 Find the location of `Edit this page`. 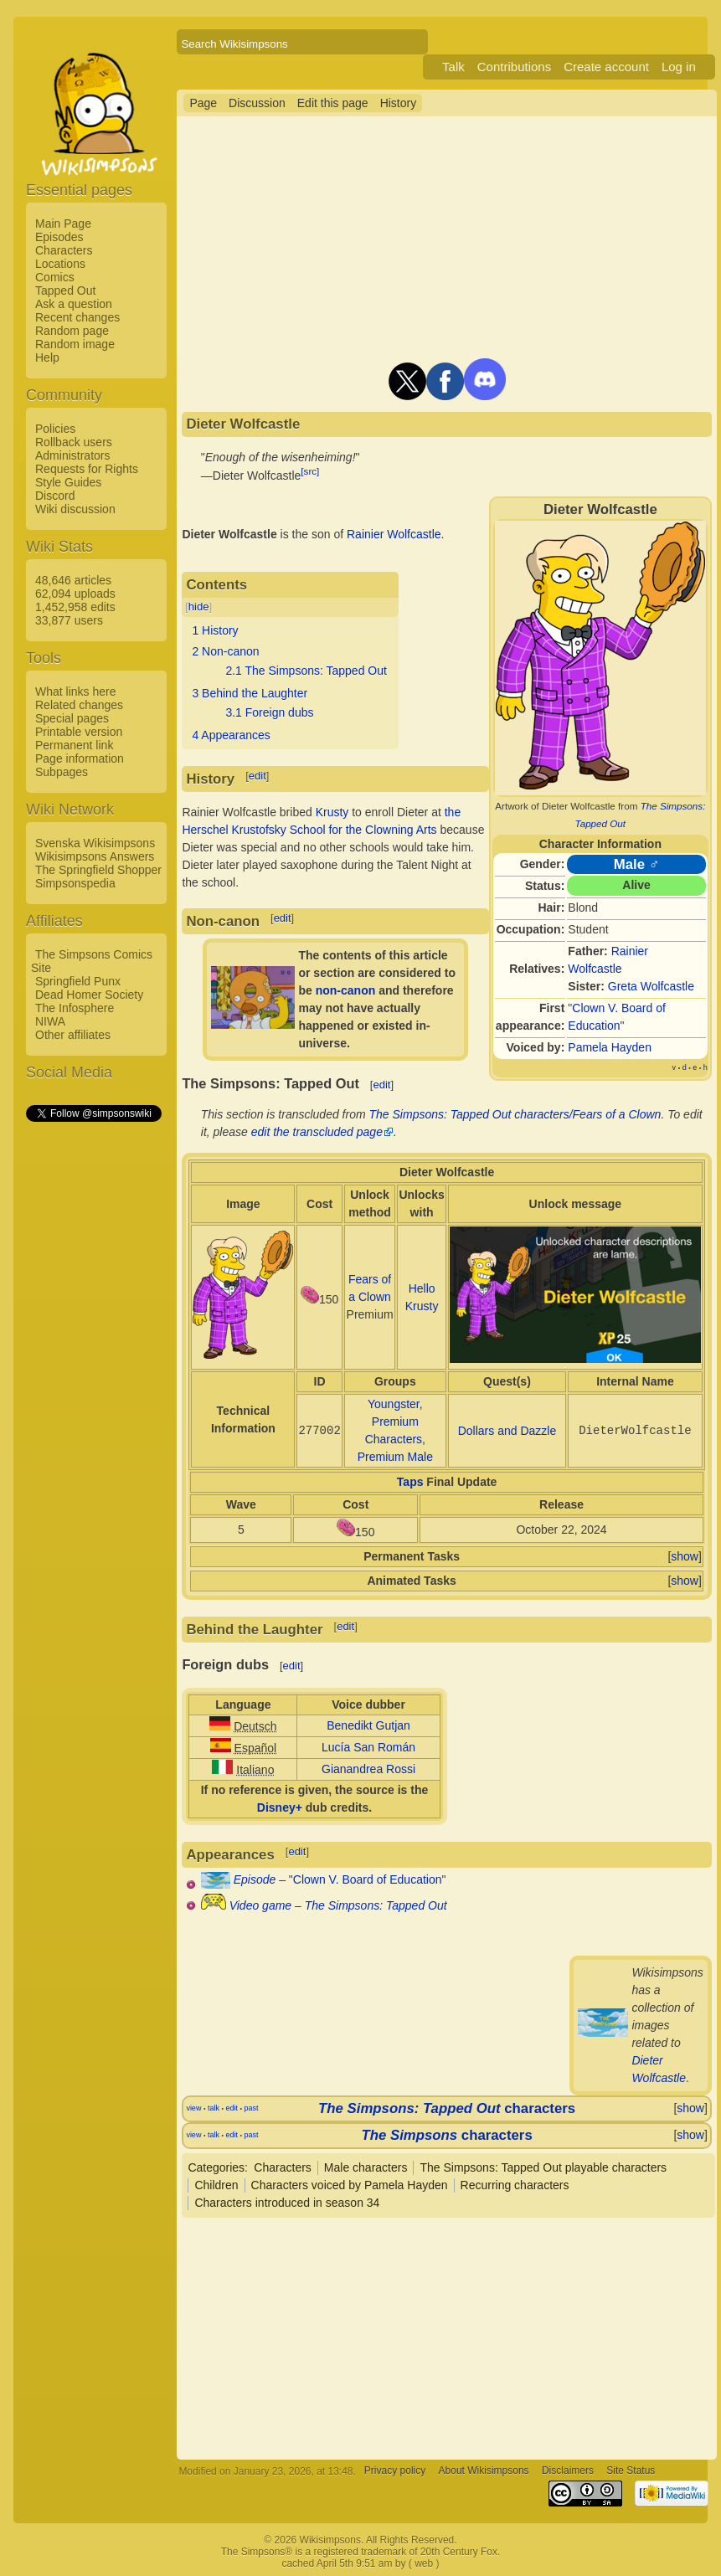

Edit this page is located at coordinates (332, 103).